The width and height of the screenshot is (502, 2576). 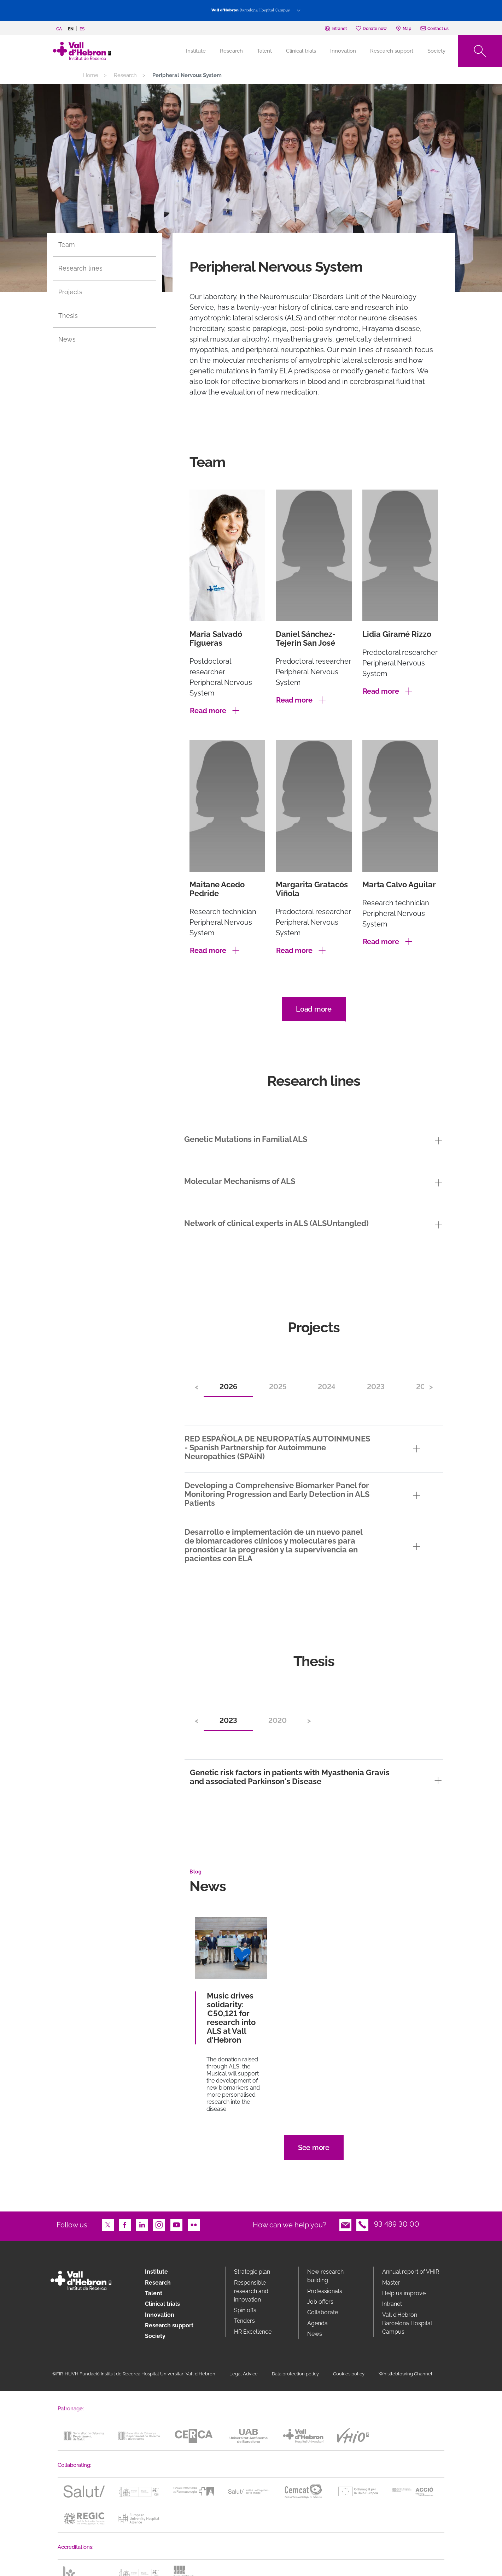 What do you see at coordinates (70, 292) in the screenshot?
I see `Projects` at bounding box center [70, 292].